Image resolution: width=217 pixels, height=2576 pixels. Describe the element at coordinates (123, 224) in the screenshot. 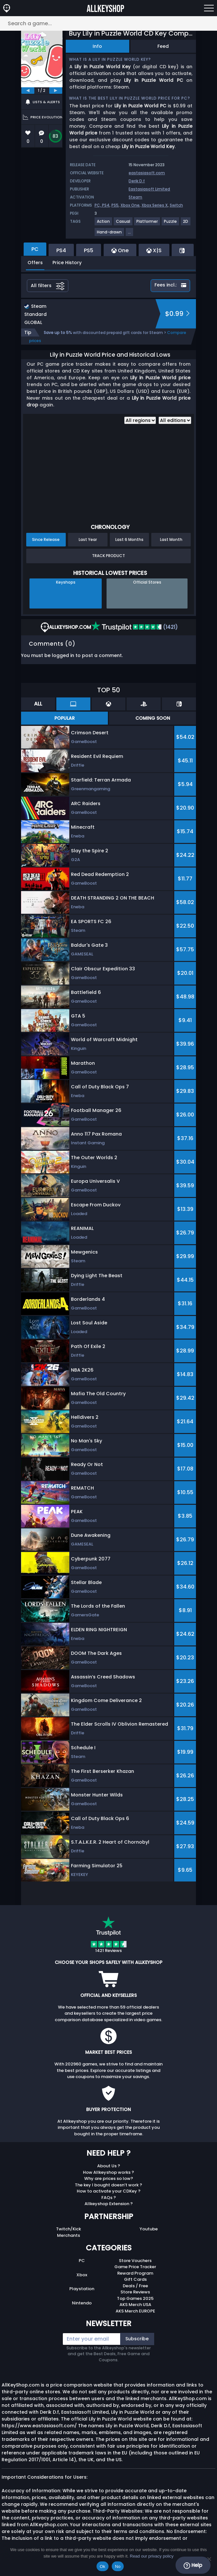

I see `[View more games for Casual tag.]` at that location.